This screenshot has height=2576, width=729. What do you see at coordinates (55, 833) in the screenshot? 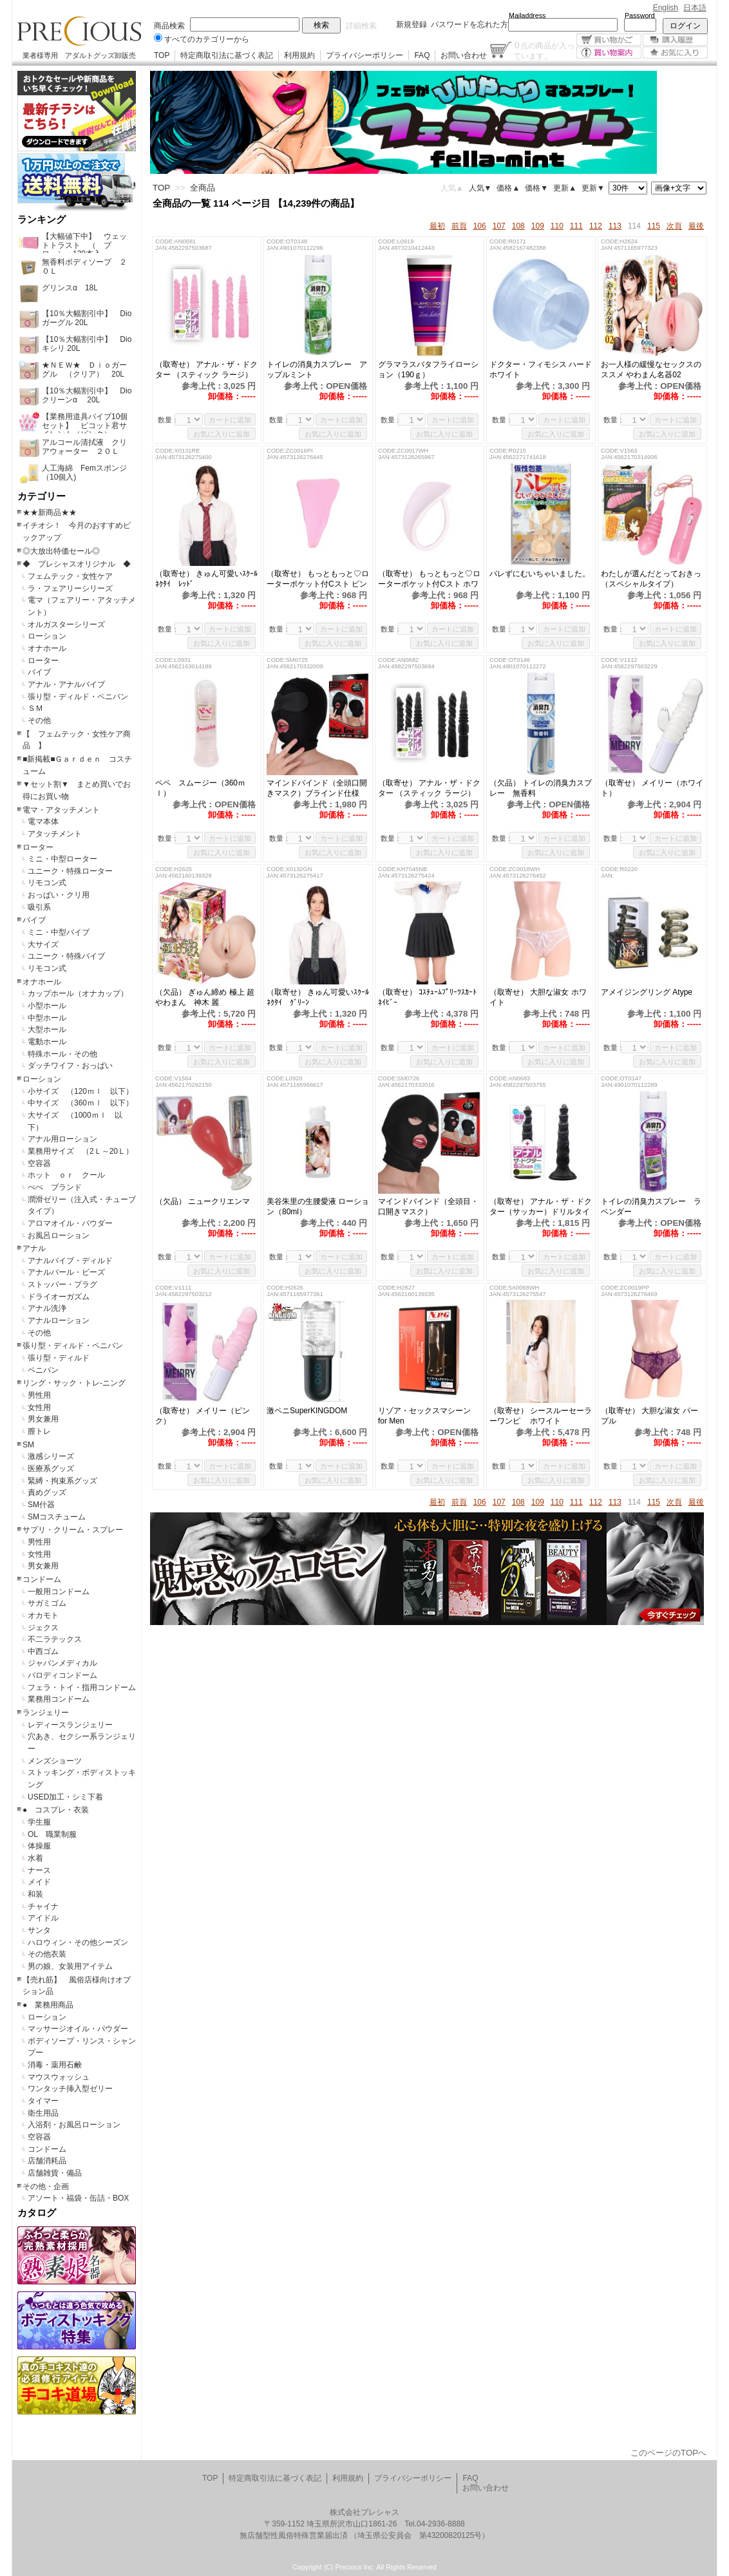
I see `アタッチメント` at bounding box center [55, 833].